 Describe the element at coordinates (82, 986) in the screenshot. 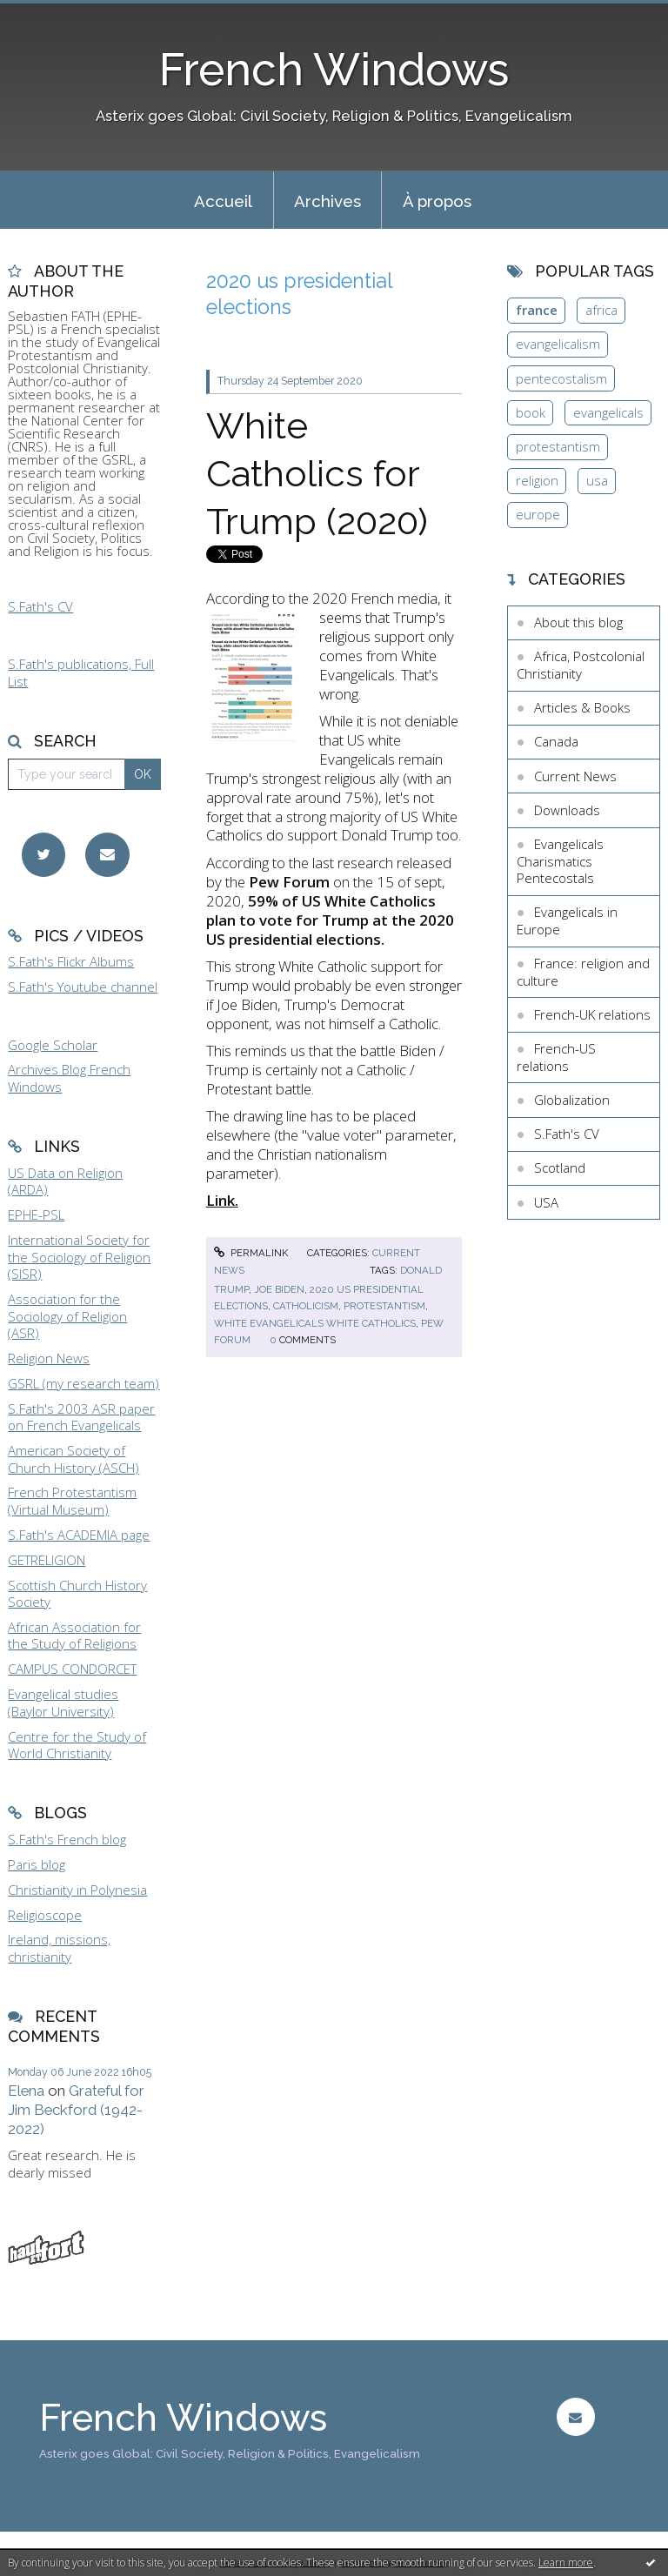

I see `S.Fath's Youtube channel` at that location.